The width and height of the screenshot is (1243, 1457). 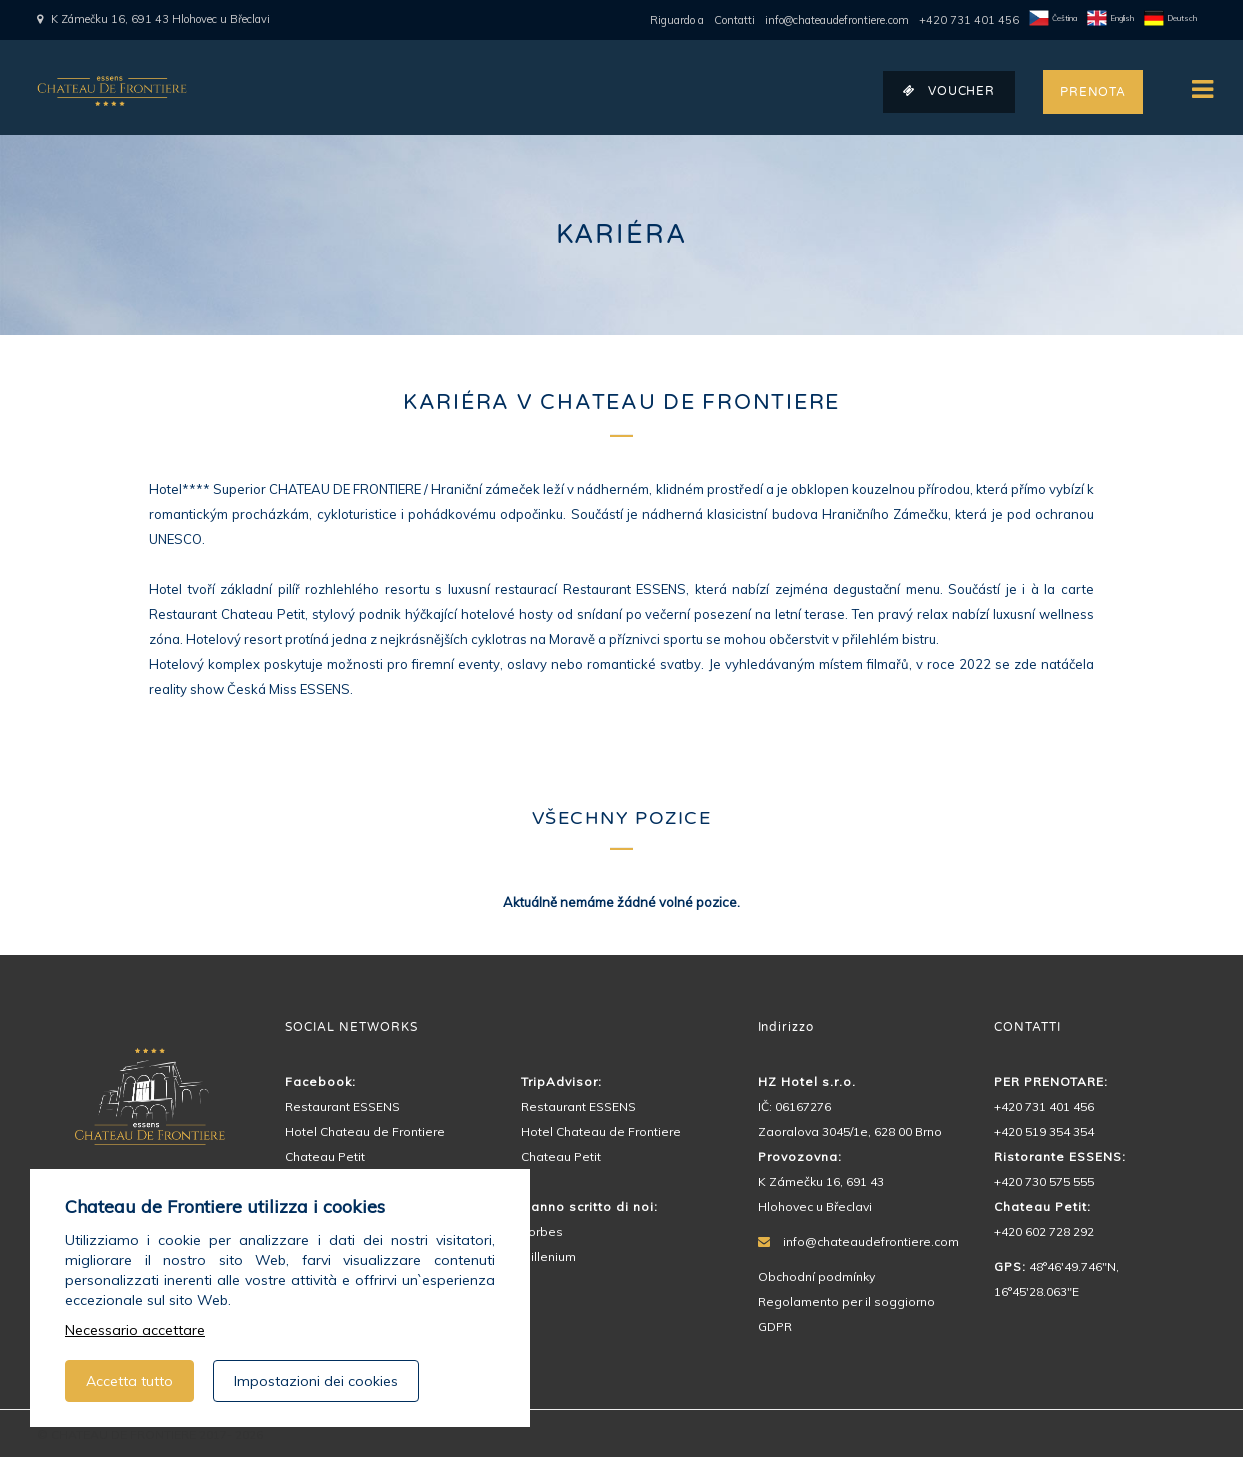 I want to click on Chateau Petit, so click(x=325, y=1156).